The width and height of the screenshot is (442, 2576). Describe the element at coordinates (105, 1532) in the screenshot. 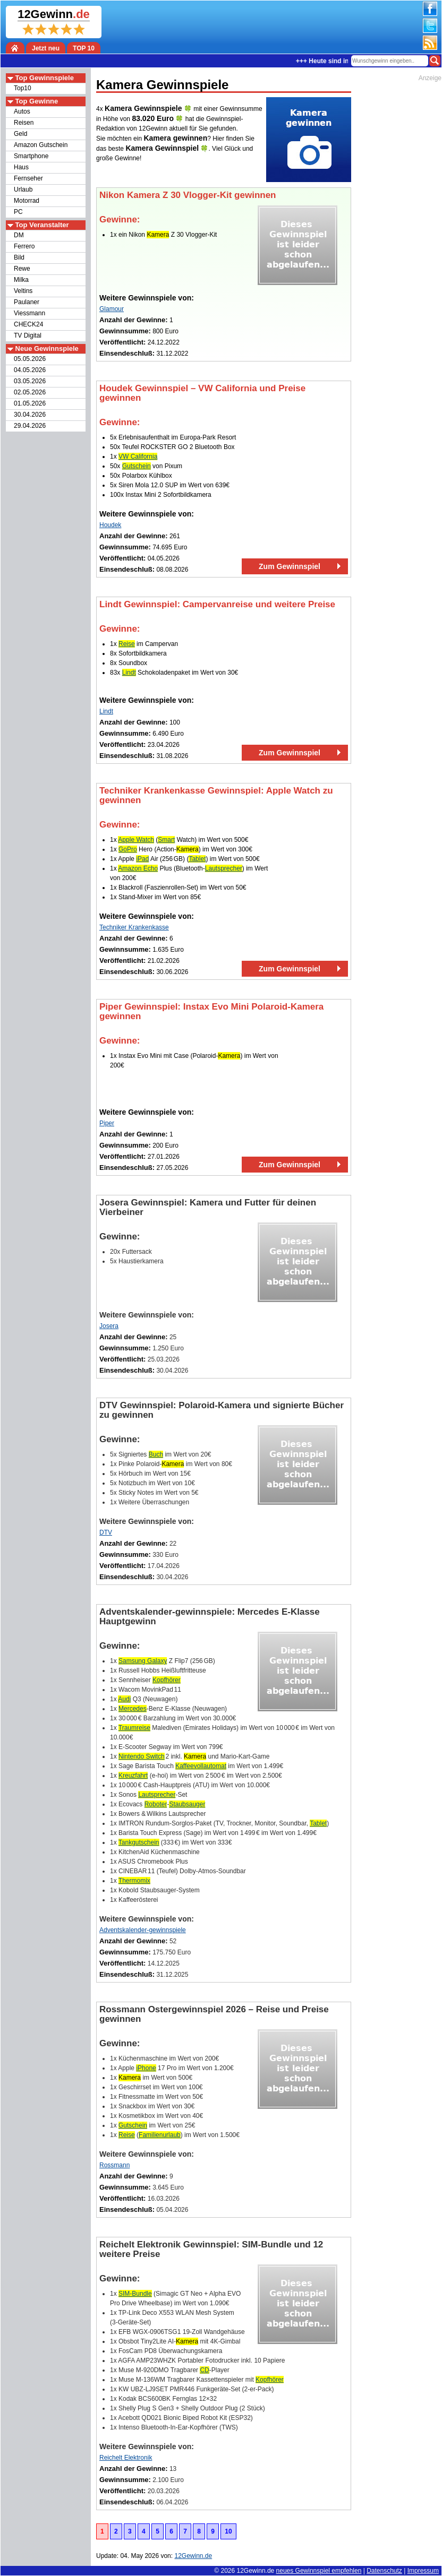

I see `DTV` at that location.